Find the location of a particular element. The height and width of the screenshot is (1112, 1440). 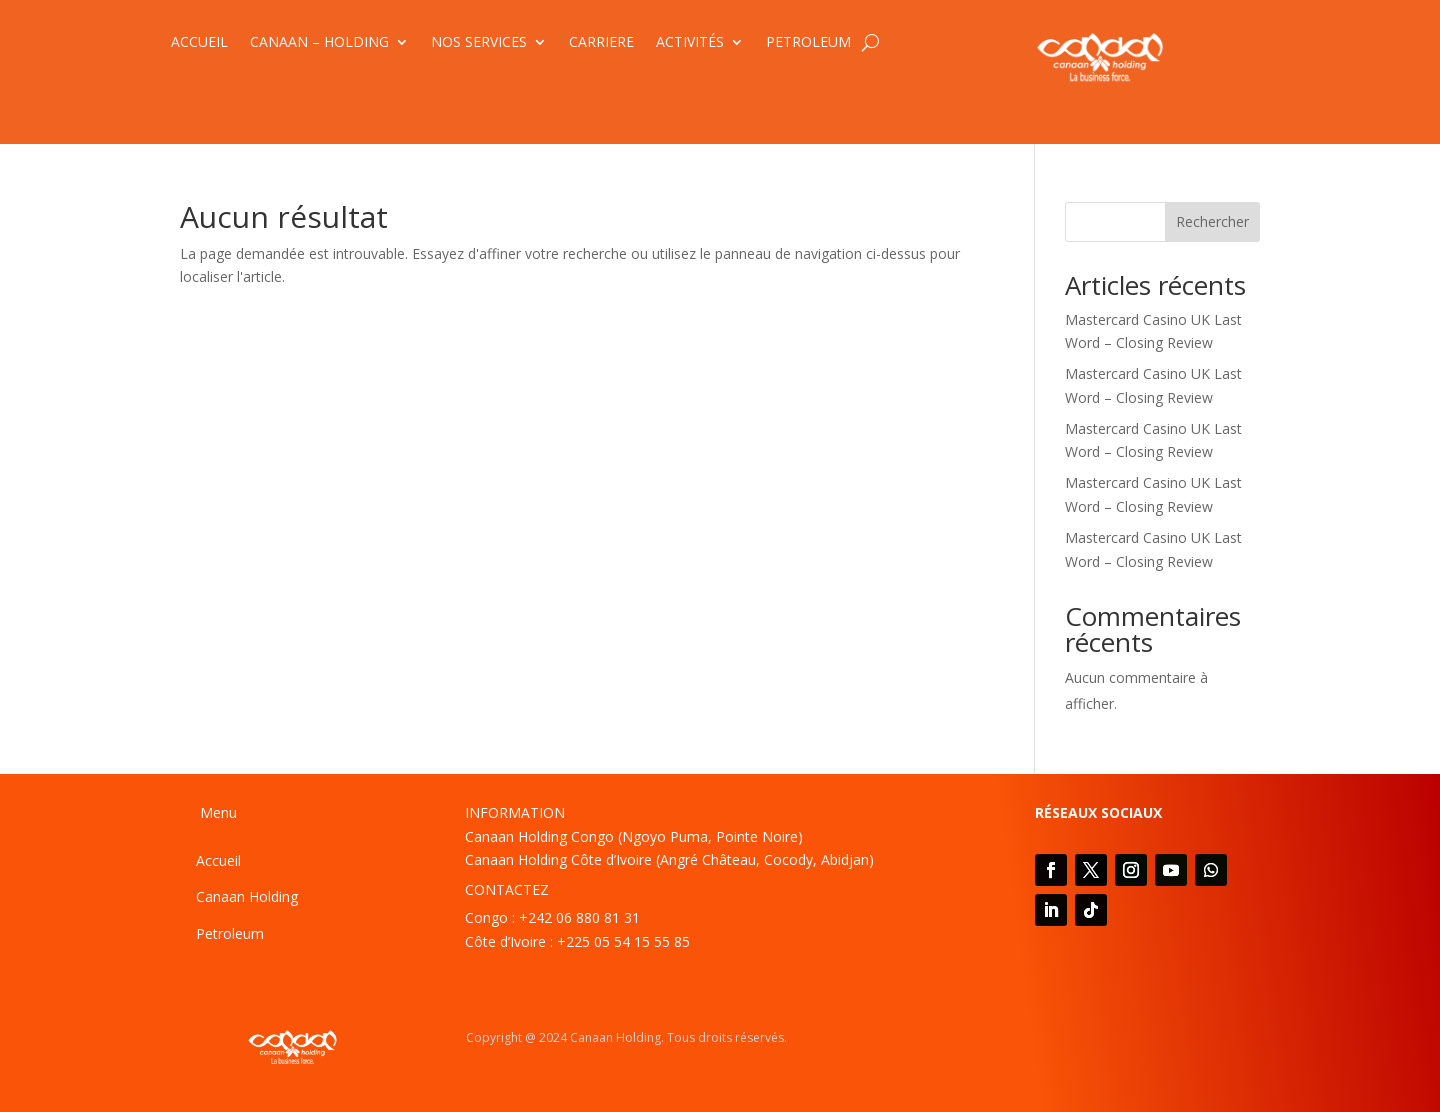

CARRIERE is located at coordinates (601, 43).